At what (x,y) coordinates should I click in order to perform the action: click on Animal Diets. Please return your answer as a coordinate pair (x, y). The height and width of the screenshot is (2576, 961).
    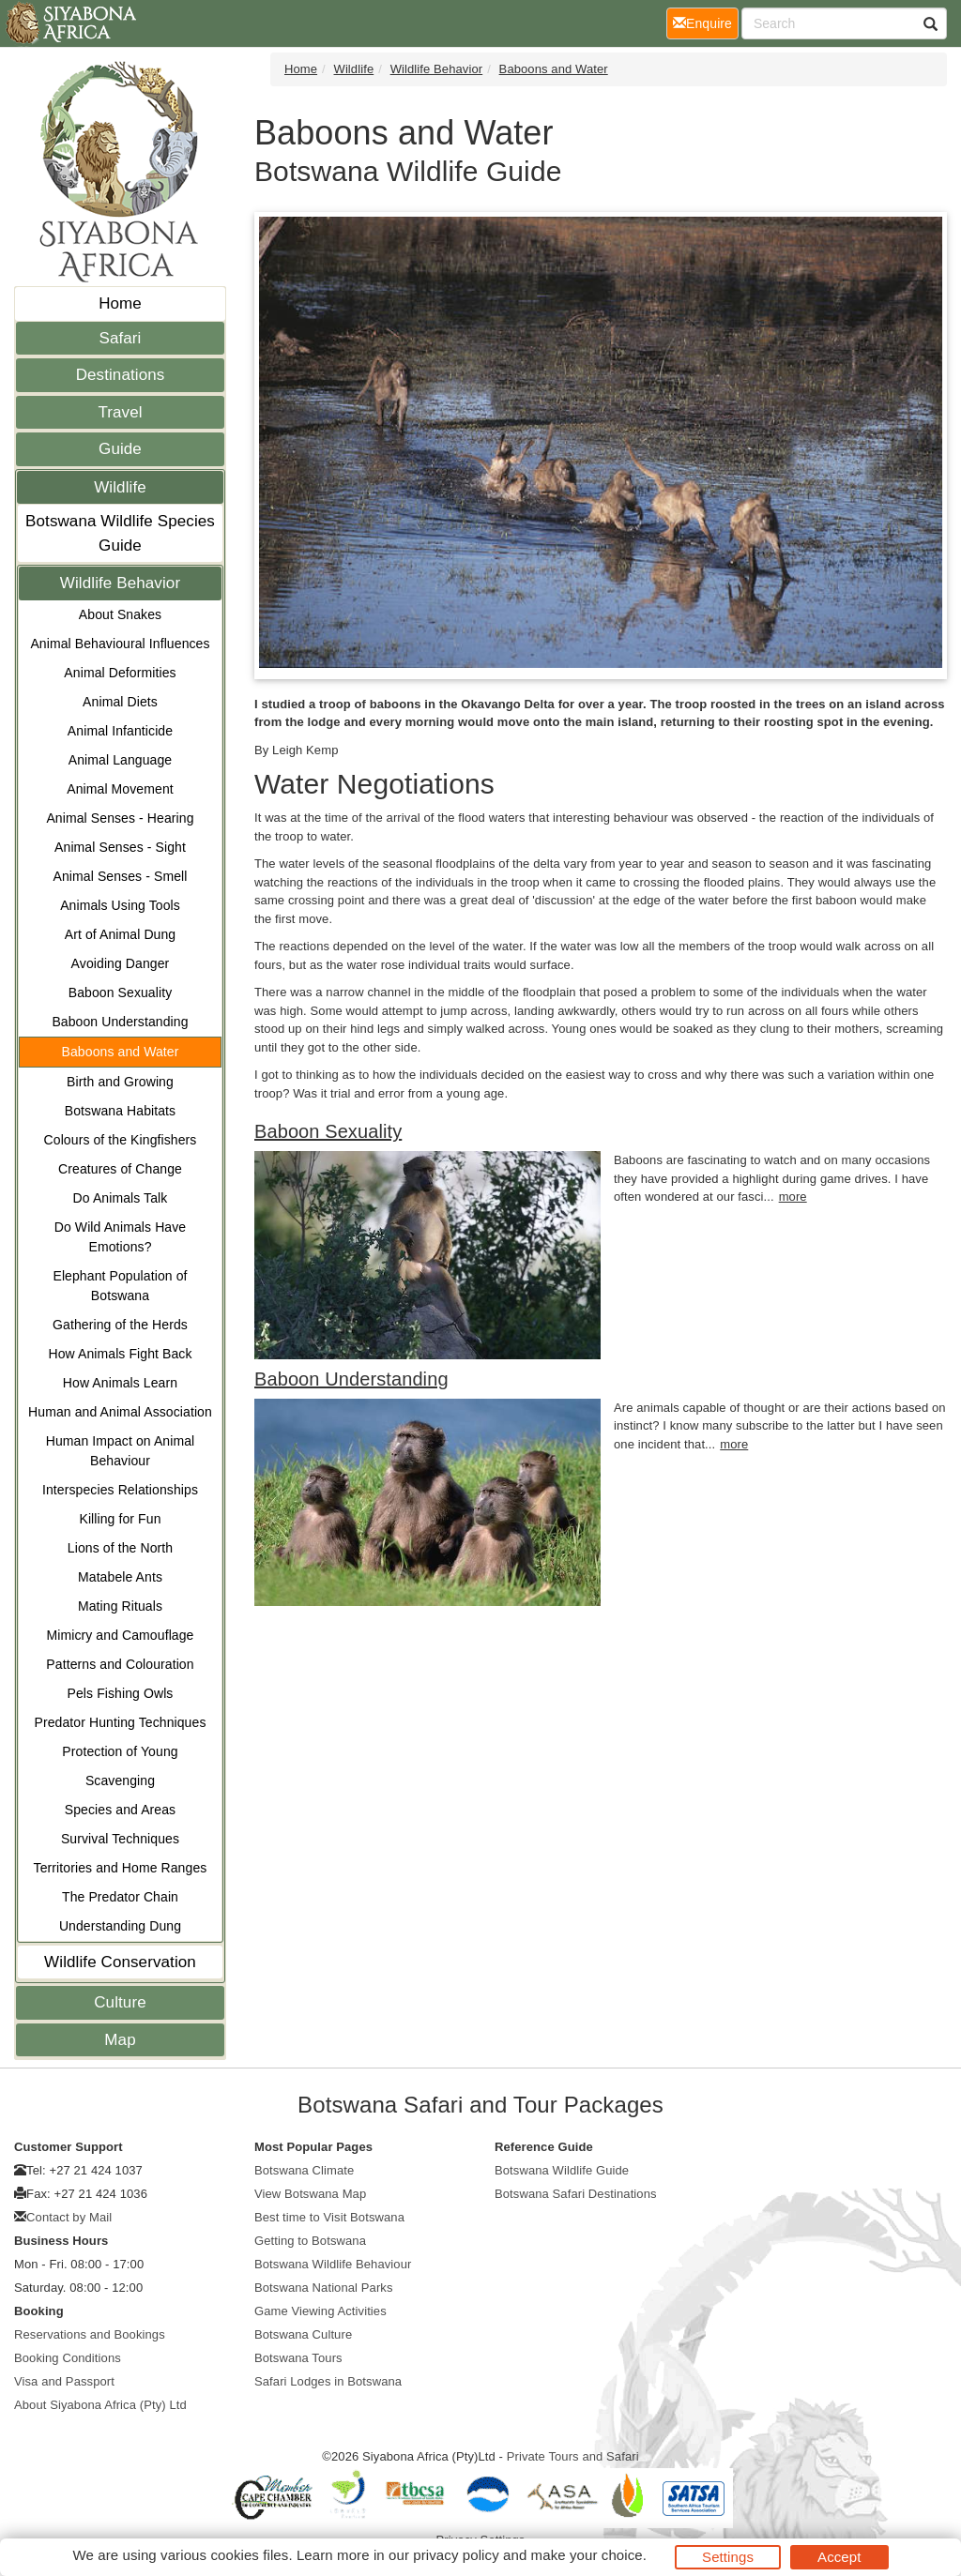
    Looking at the image, I should click on (120, 701).